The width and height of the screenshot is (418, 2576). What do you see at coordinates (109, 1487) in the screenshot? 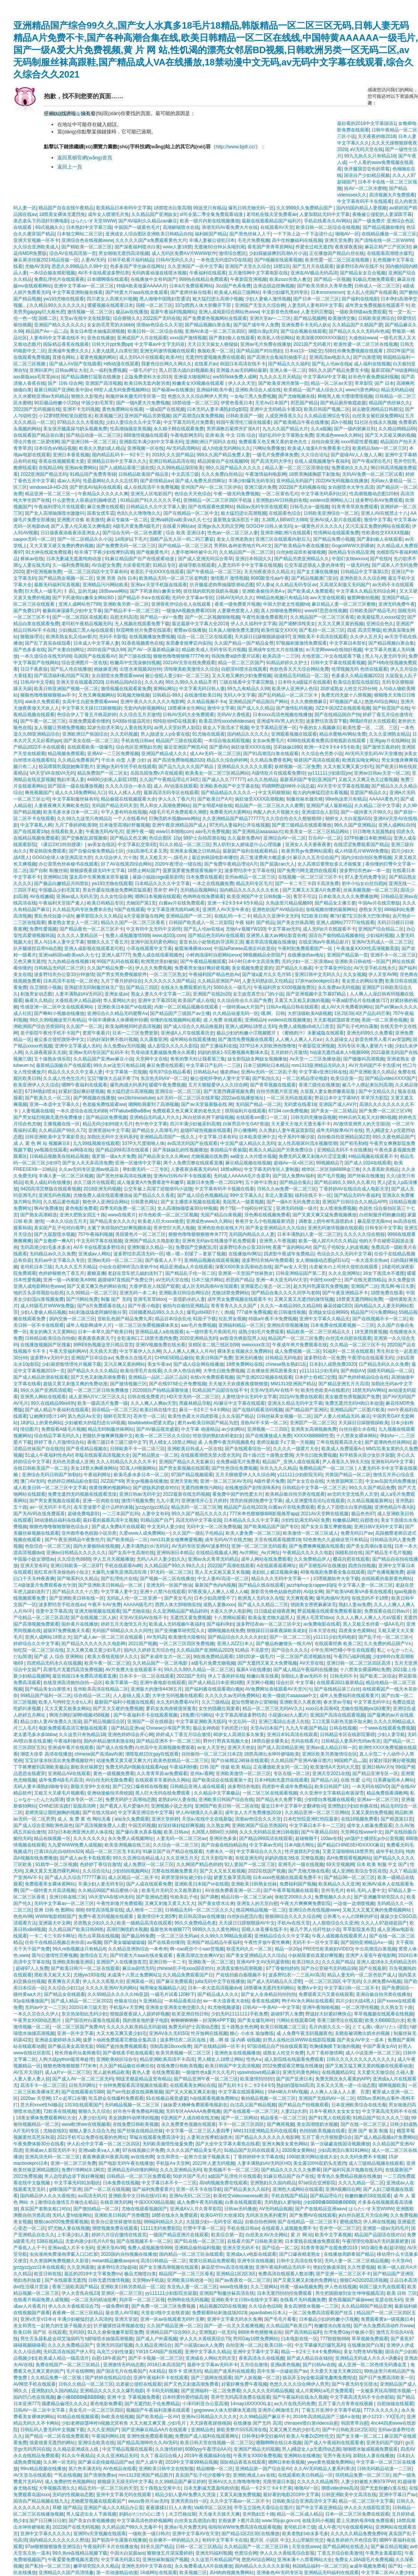
I see `很黄很爽的视频网站` at bounding box center [109, 1487].